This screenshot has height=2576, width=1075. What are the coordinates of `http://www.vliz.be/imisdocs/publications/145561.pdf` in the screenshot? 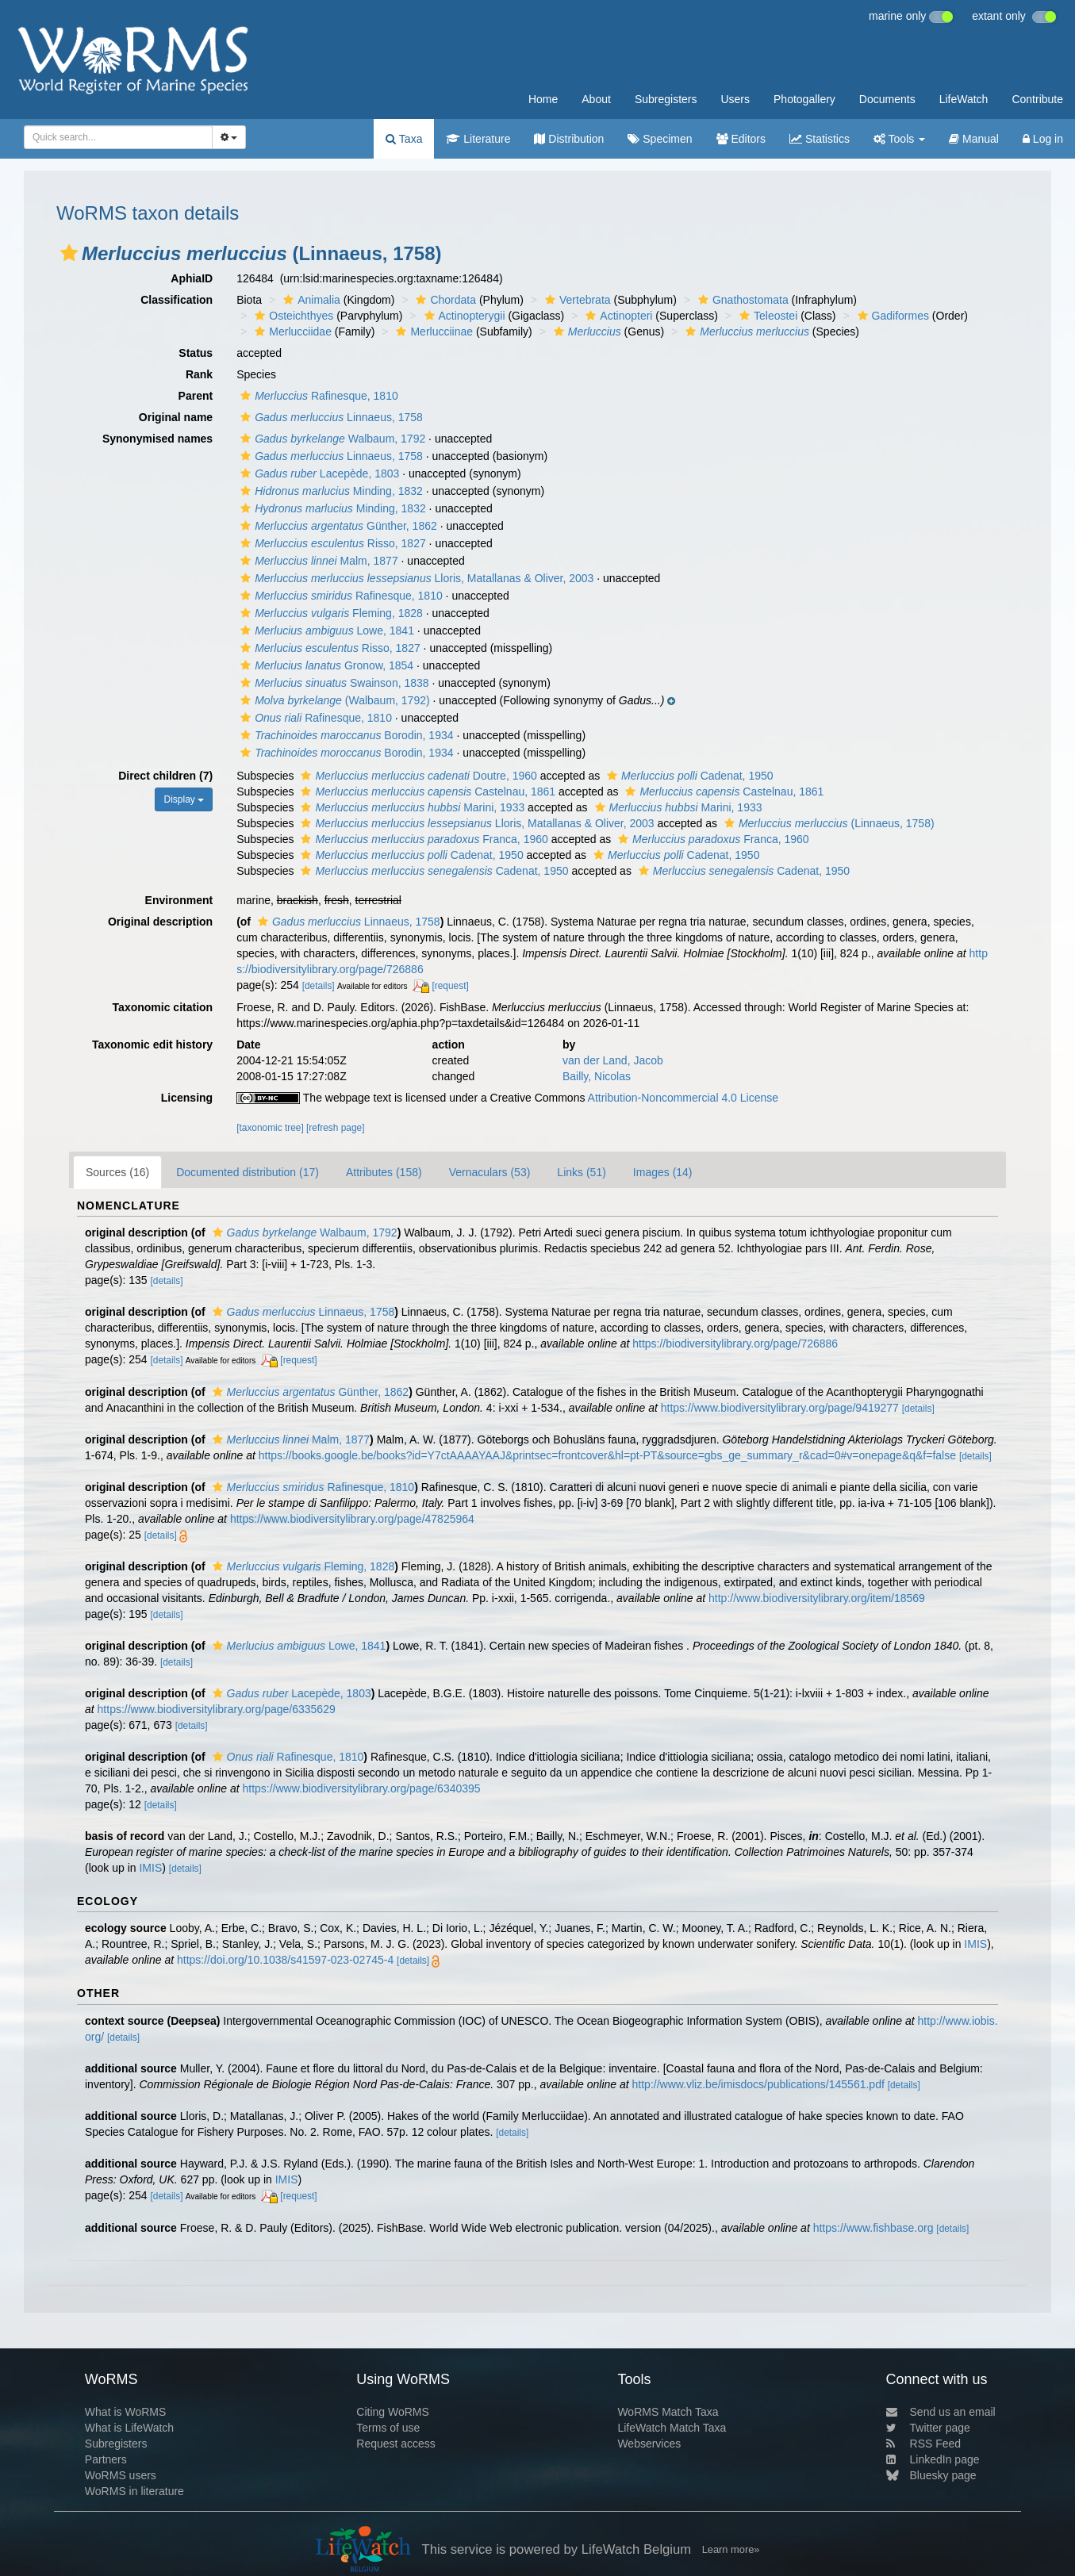 It's located at (758, 2084).